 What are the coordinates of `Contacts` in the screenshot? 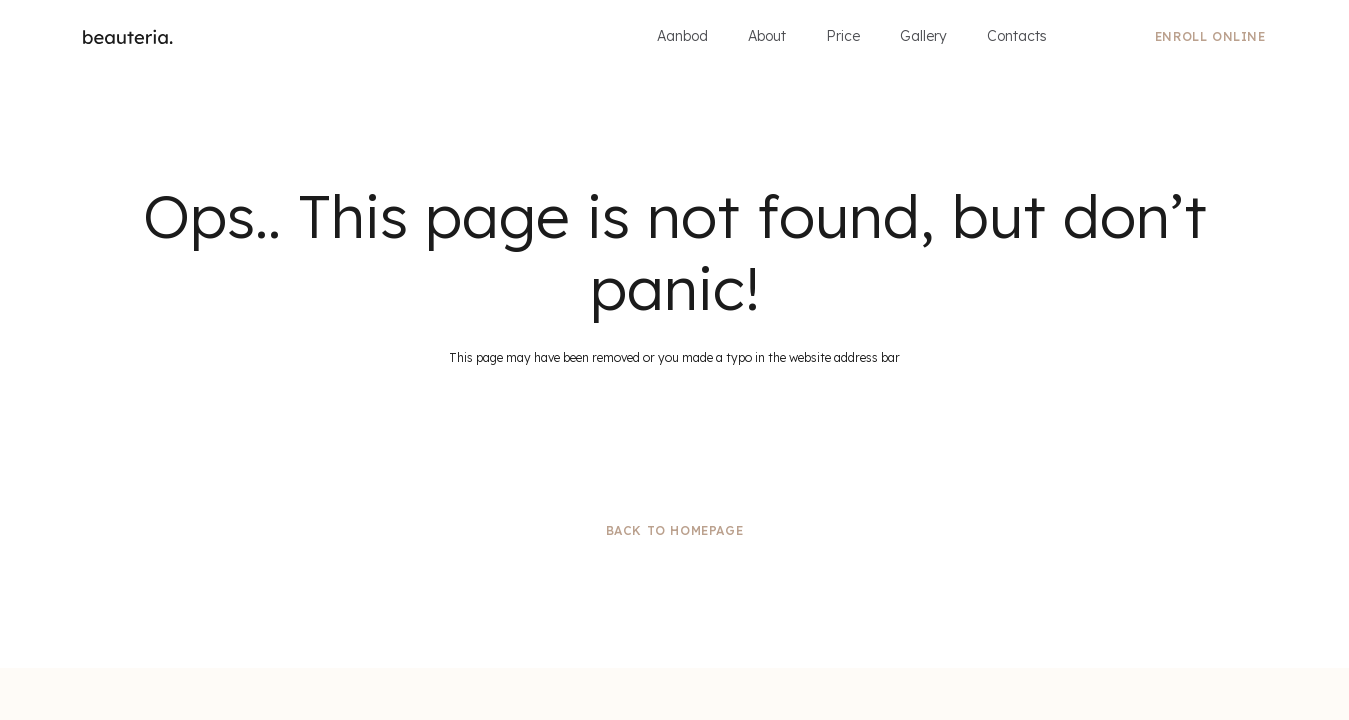 It's located at (1017, 36).